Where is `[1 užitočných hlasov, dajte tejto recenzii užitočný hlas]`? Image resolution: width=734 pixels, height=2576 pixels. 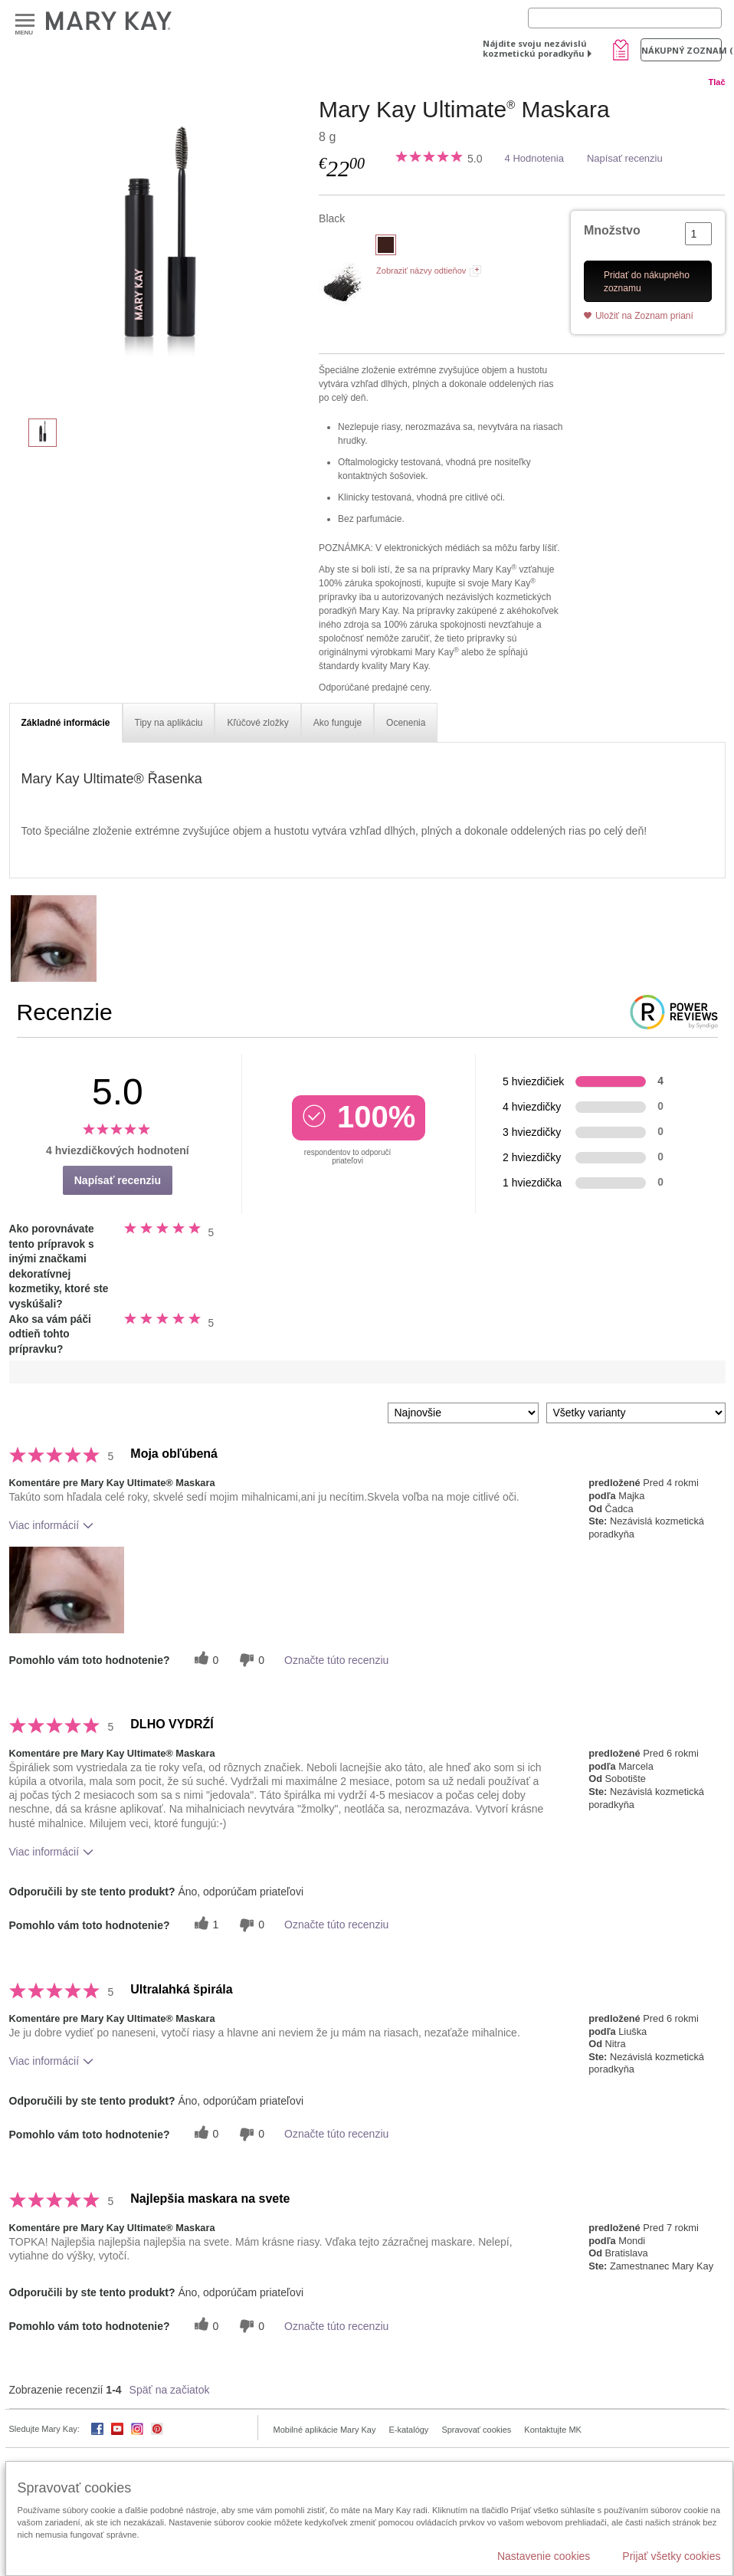 [1 užitočných hlasov, dajte tejto recenzii užitočný hlas] is located at coordinates (205, 1925).